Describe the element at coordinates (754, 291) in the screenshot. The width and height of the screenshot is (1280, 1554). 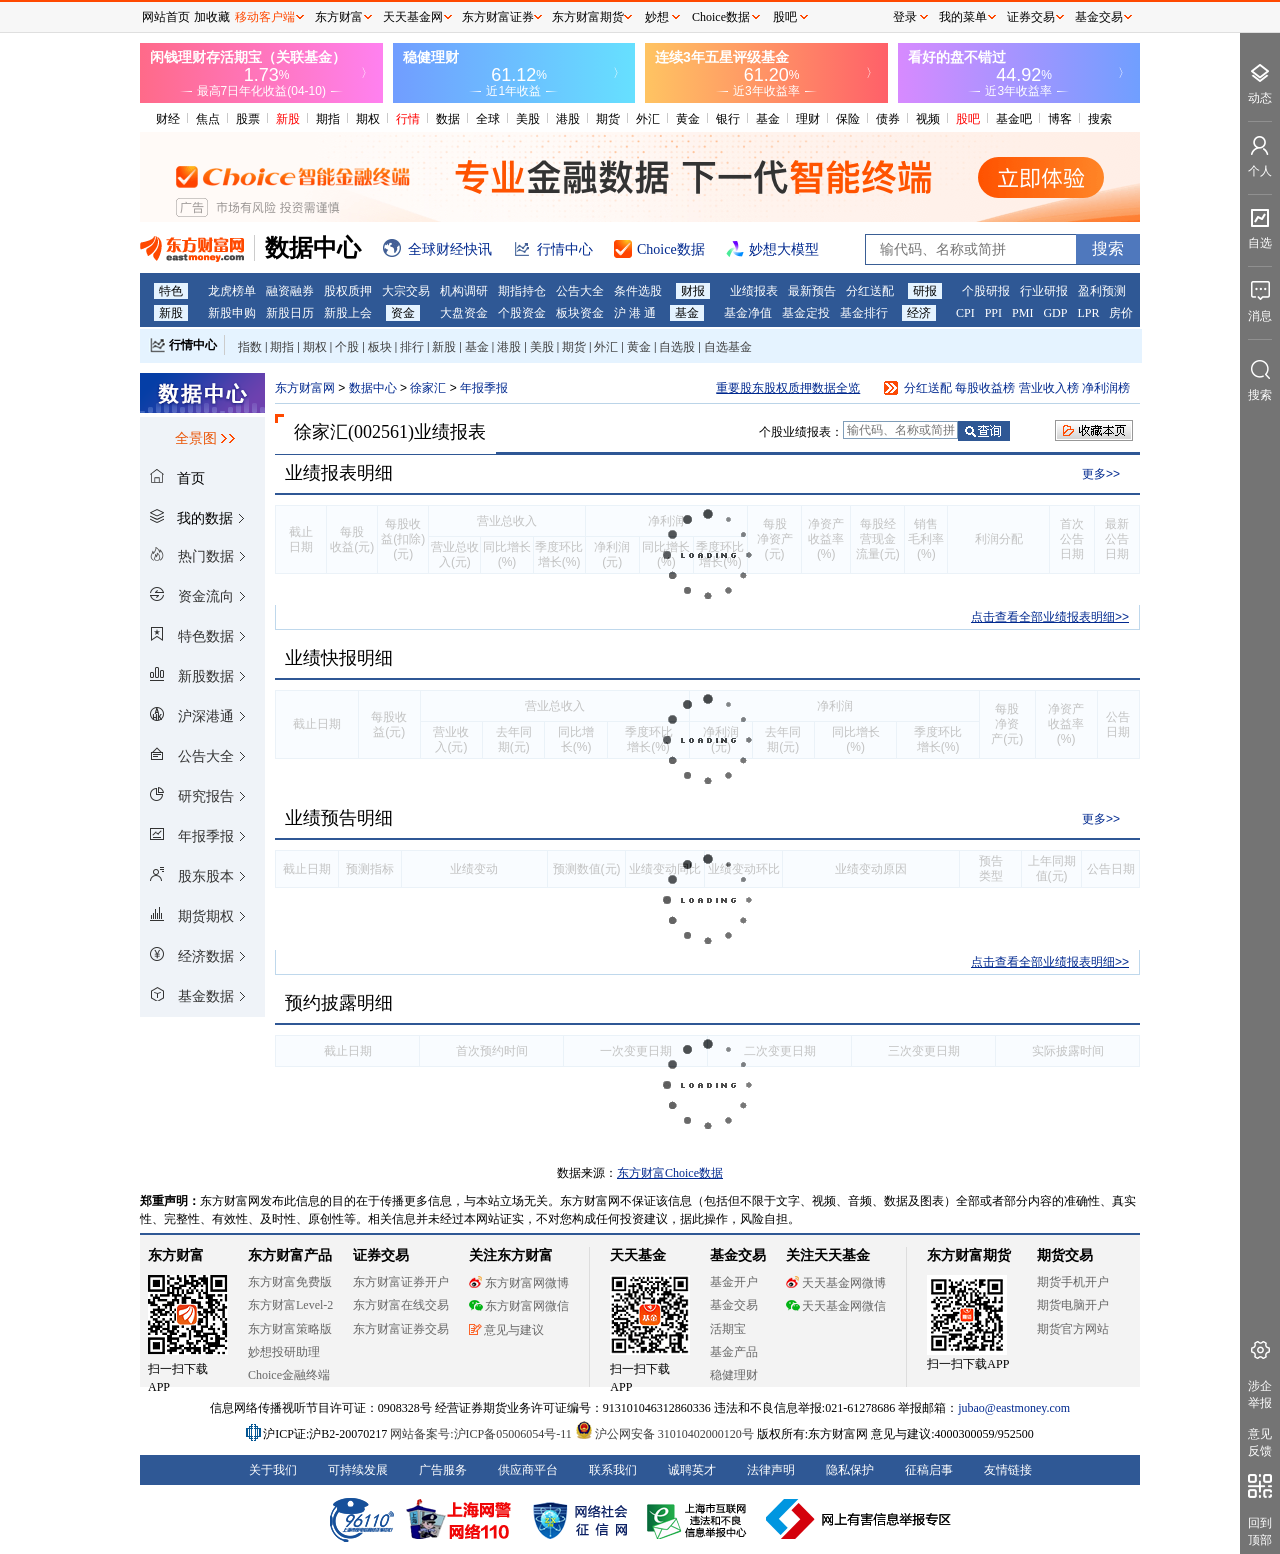
I see `业绩报表` at that location.